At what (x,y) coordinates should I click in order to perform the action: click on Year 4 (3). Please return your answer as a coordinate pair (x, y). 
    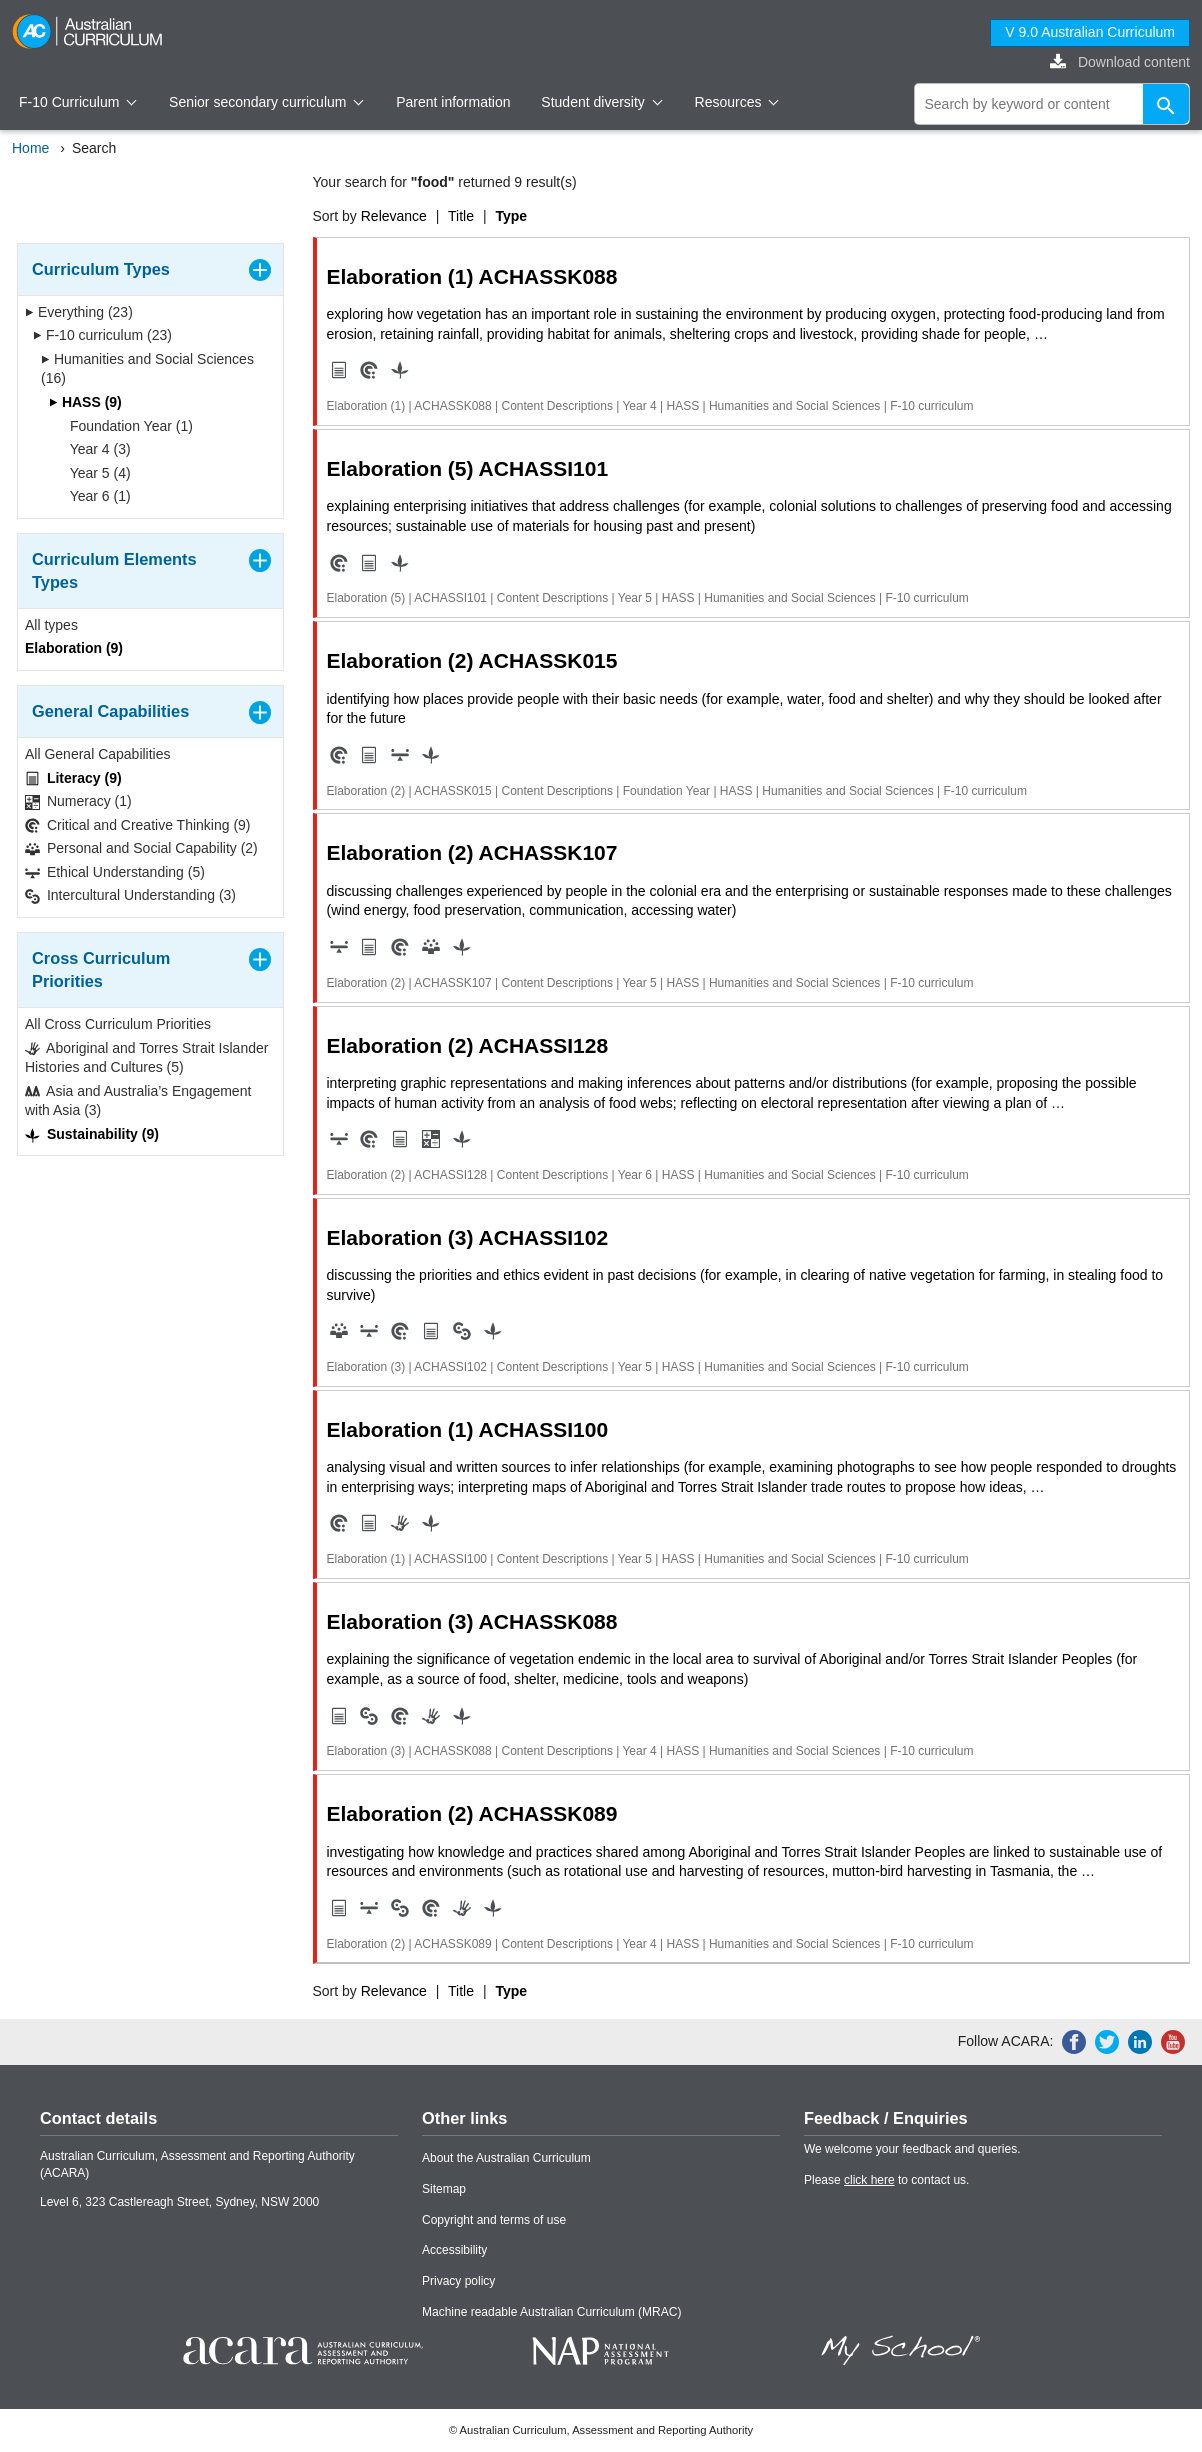
    Looking at the image, I should click on (94, 449).